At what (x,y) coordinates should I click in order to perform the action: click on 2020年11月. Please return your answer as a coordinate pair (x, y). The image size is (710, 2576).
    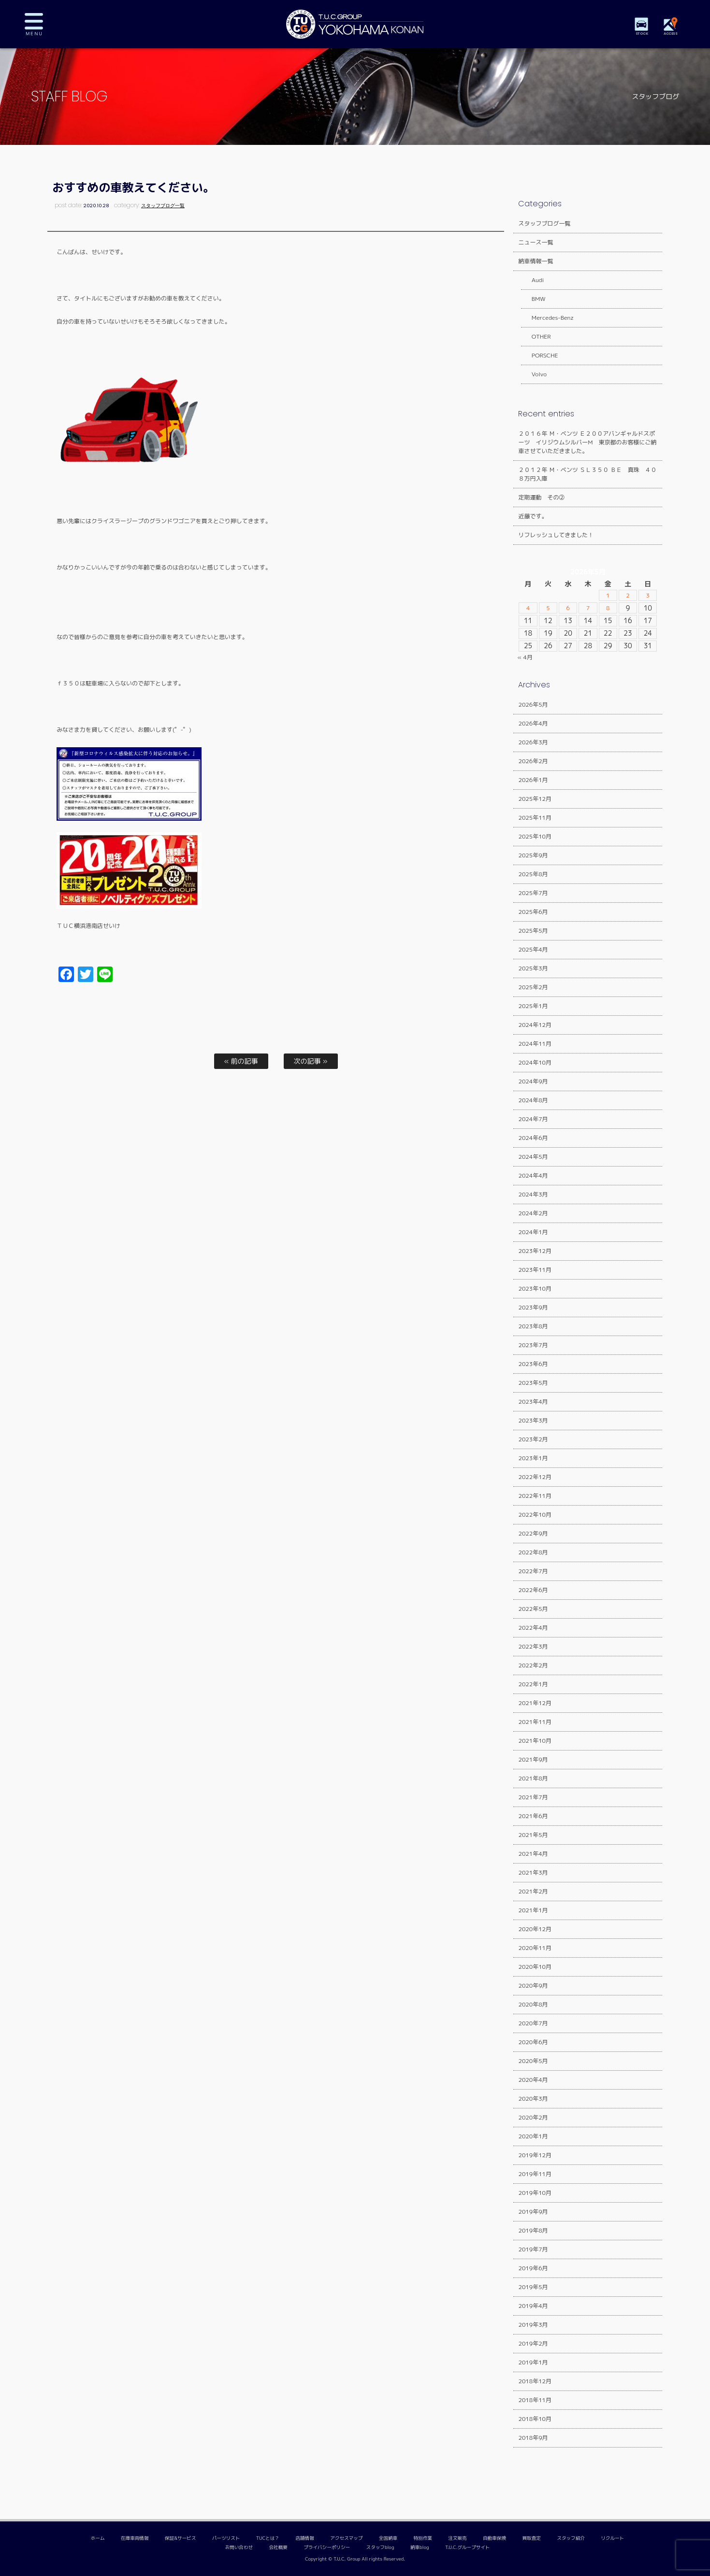
    Looking at the image, I should click on (534, 1948).